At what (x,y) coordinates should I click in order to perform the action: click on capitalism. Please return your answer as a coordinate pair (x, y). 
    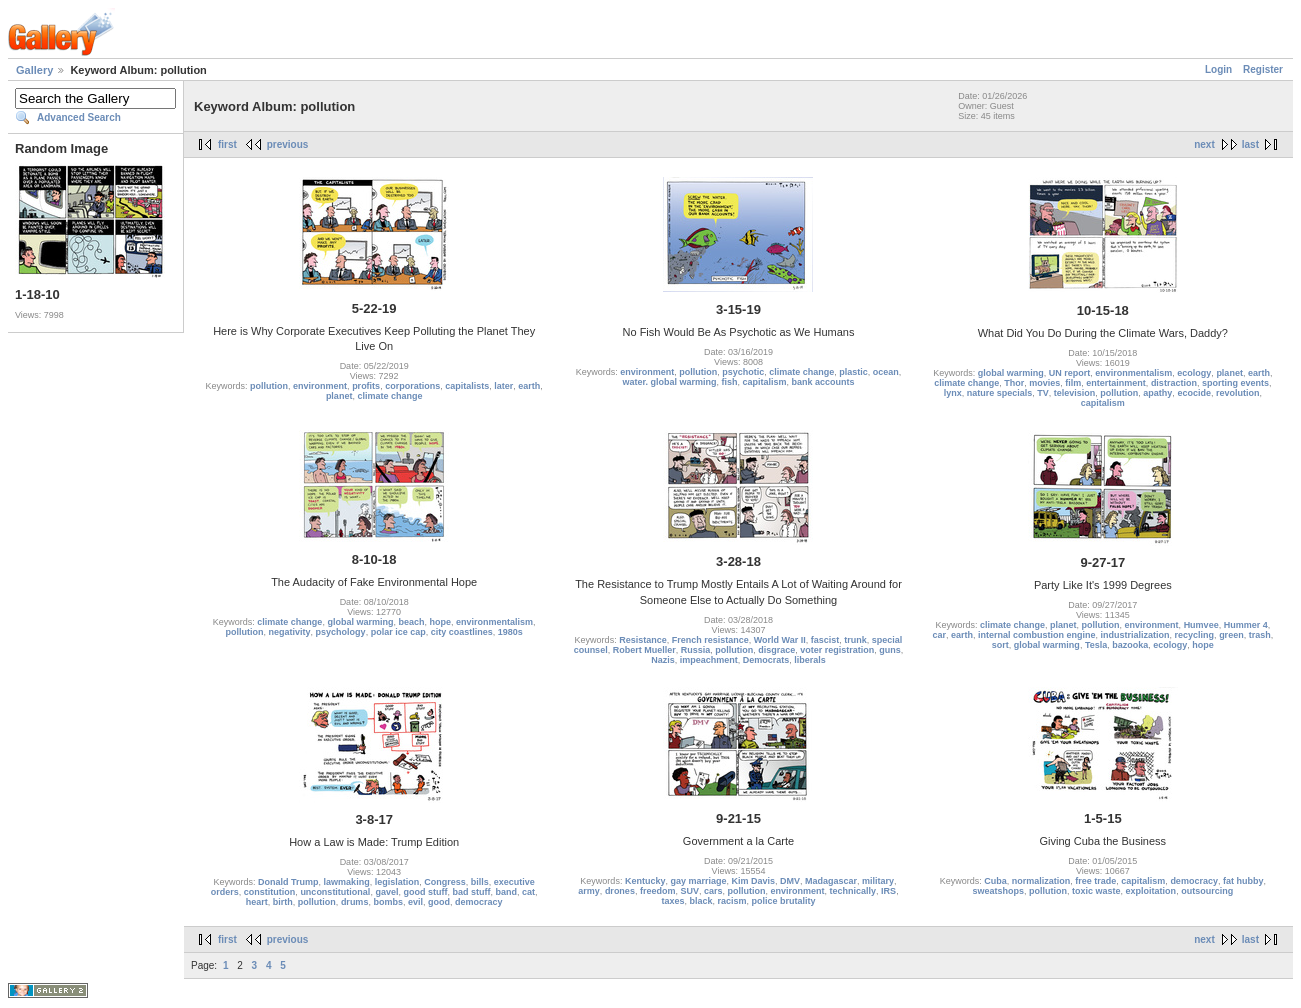
    Looking at the image, I should click on (764, 382).